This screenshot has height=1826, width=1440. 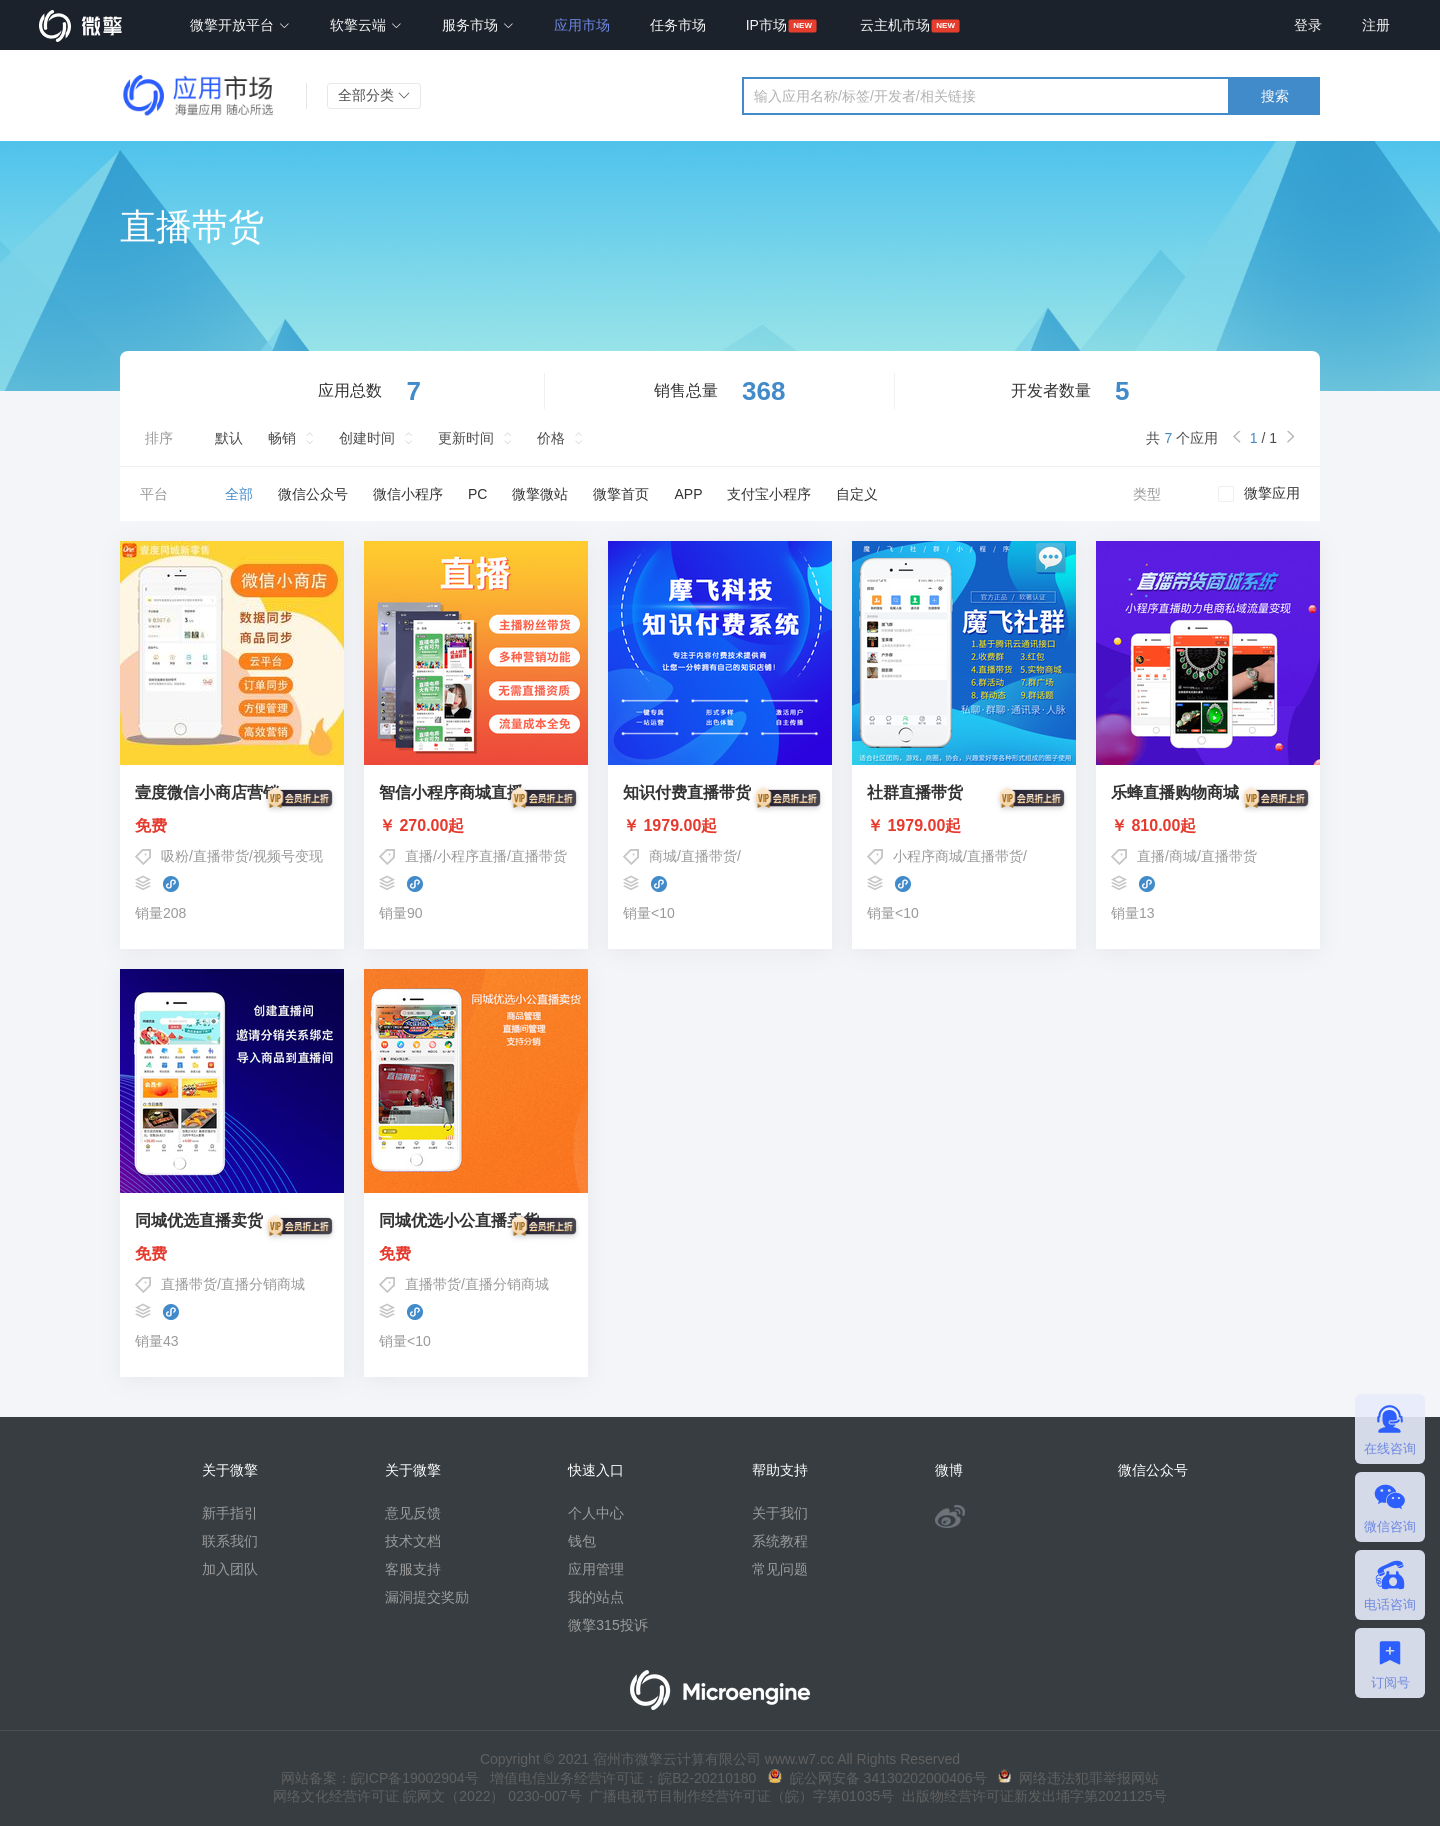 What do you see at coordinates (472, 856) in the screenshot?
I see `小程序直播` at bounding box center [472, 856].